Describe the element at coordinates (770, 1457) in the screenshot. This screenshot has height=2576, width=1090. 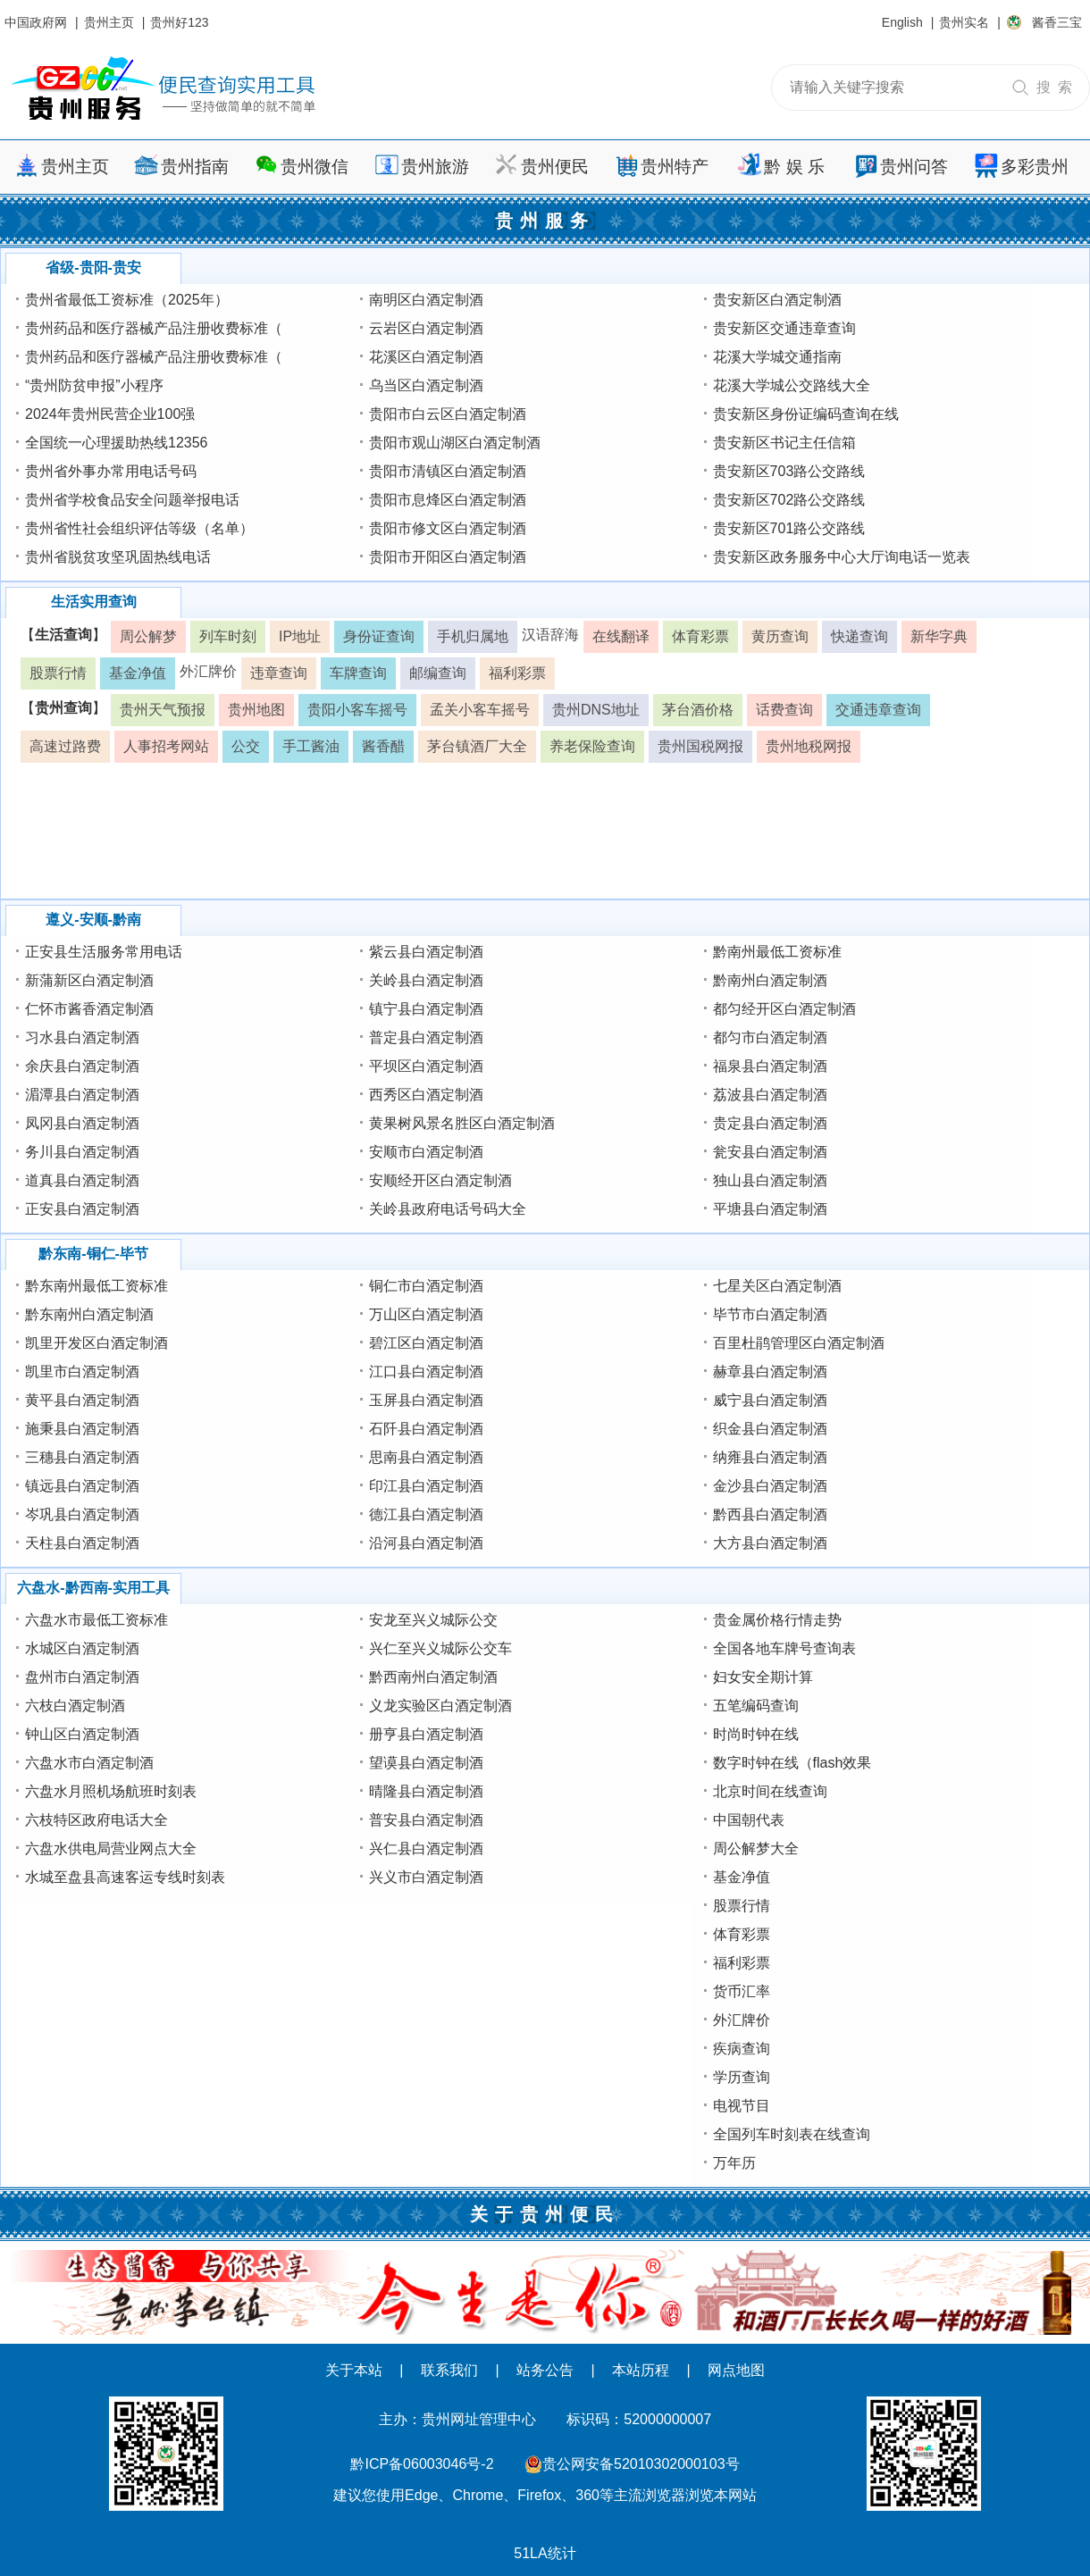
I see `纳雍县白酒定制酒` at that location.